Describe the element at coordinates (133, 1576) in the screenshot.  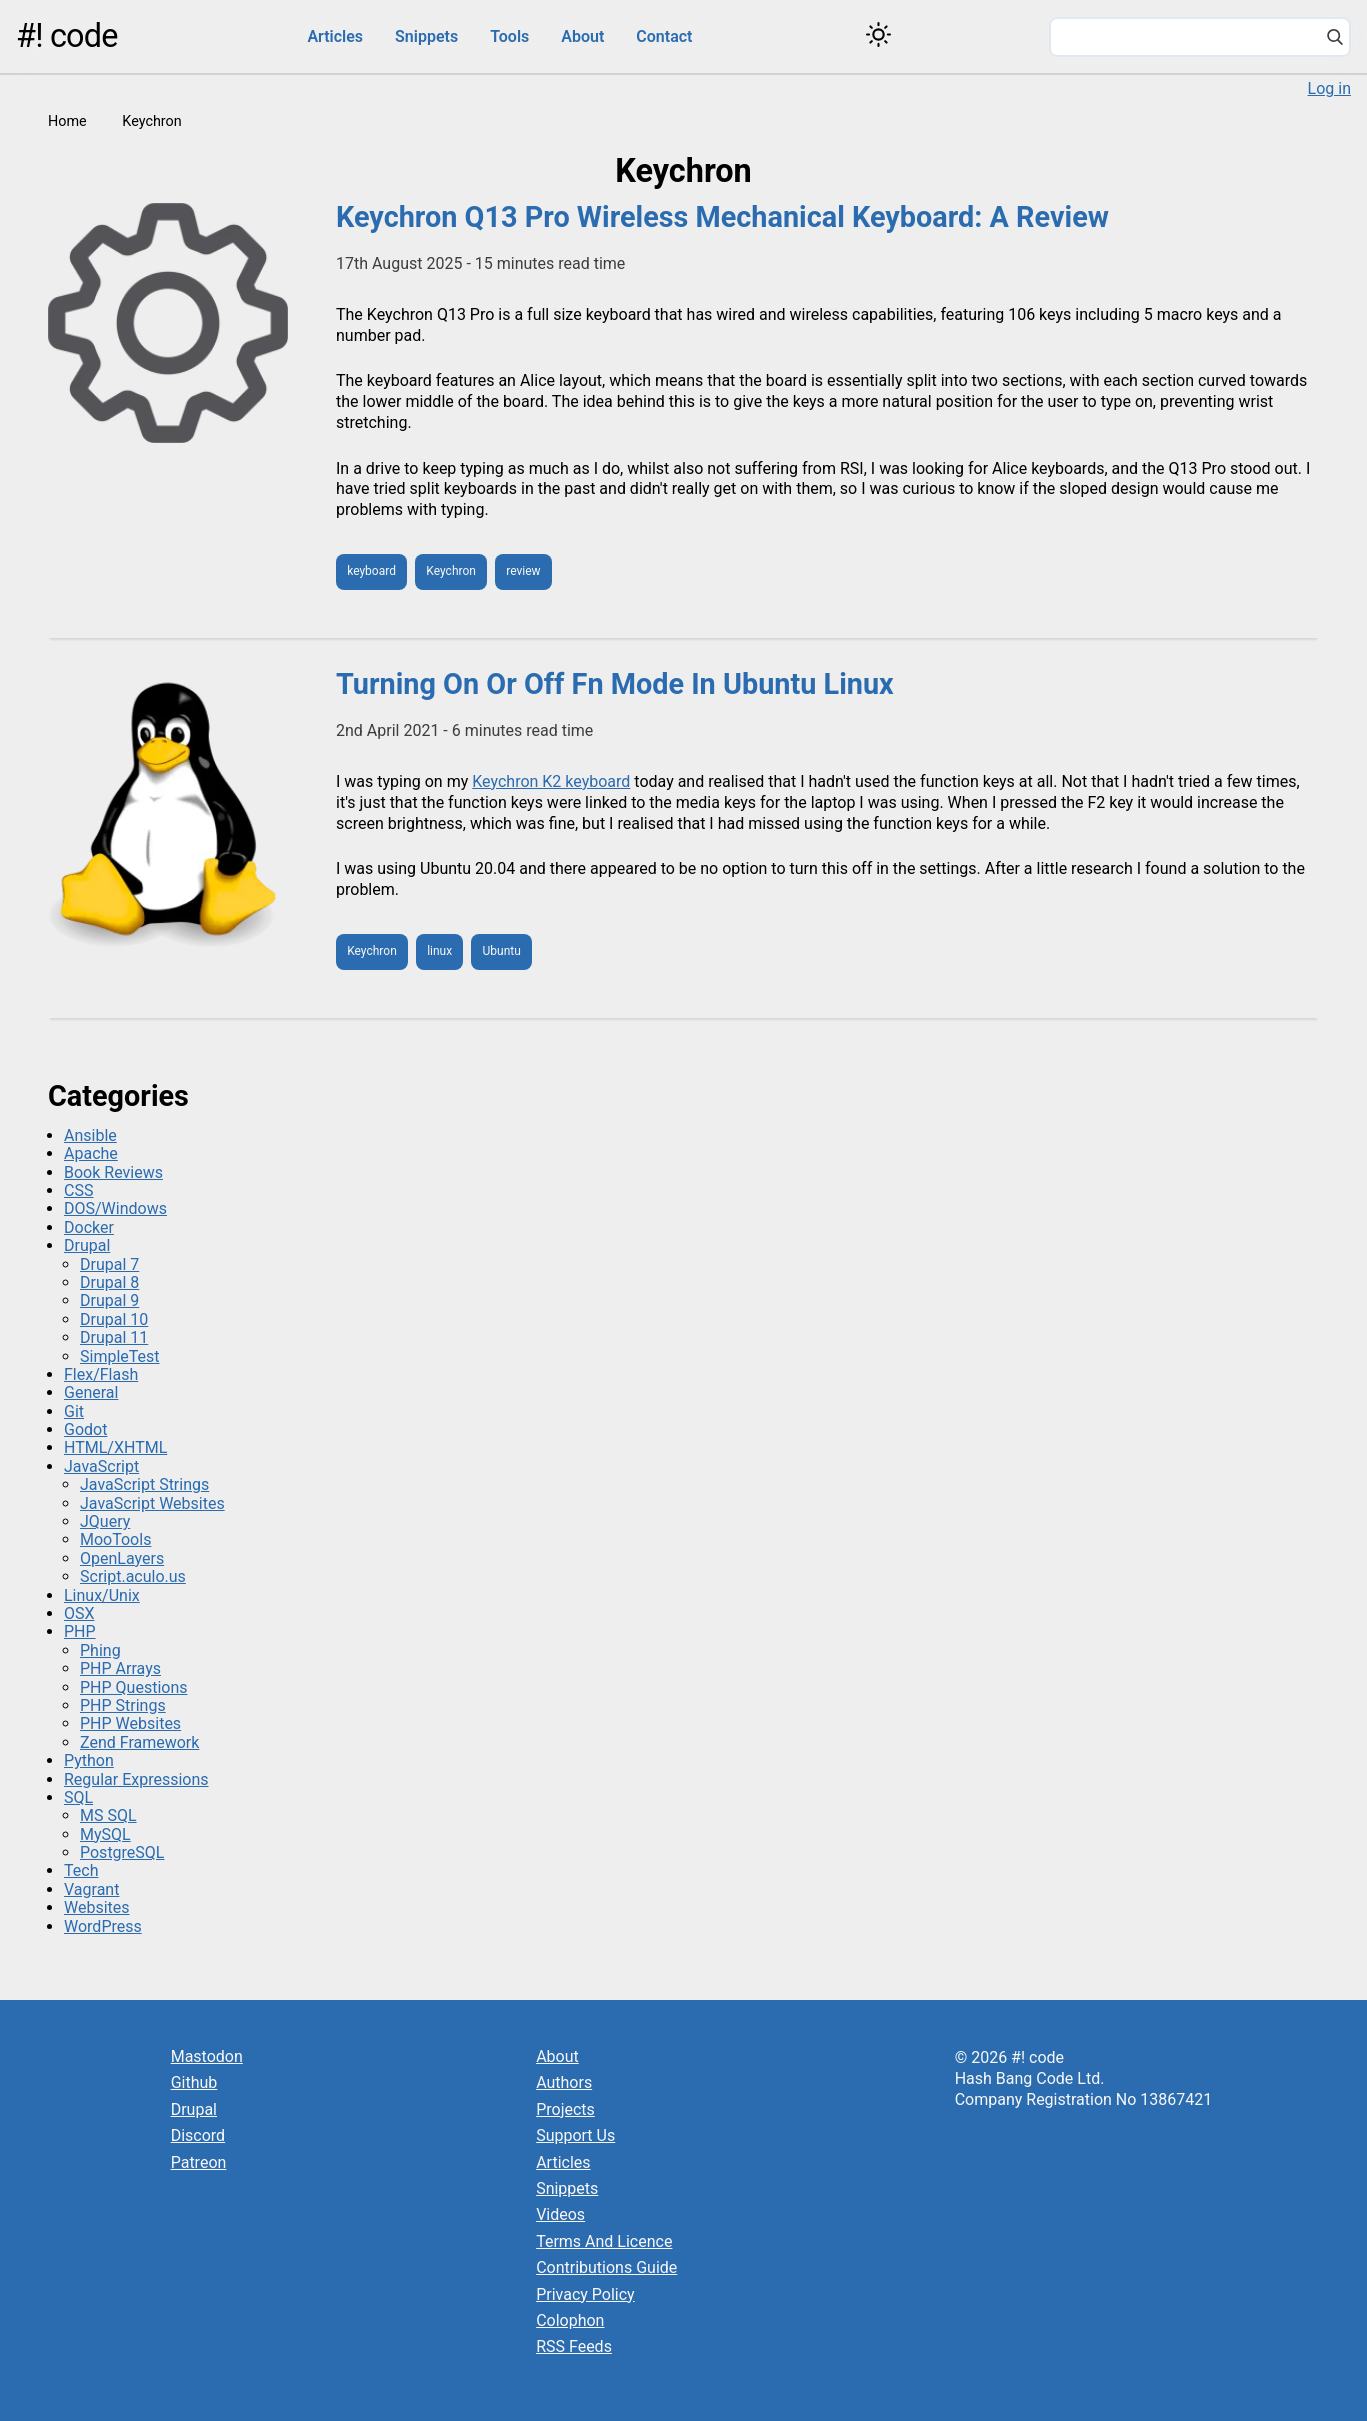
I see `Script.aculo.us` at that location.